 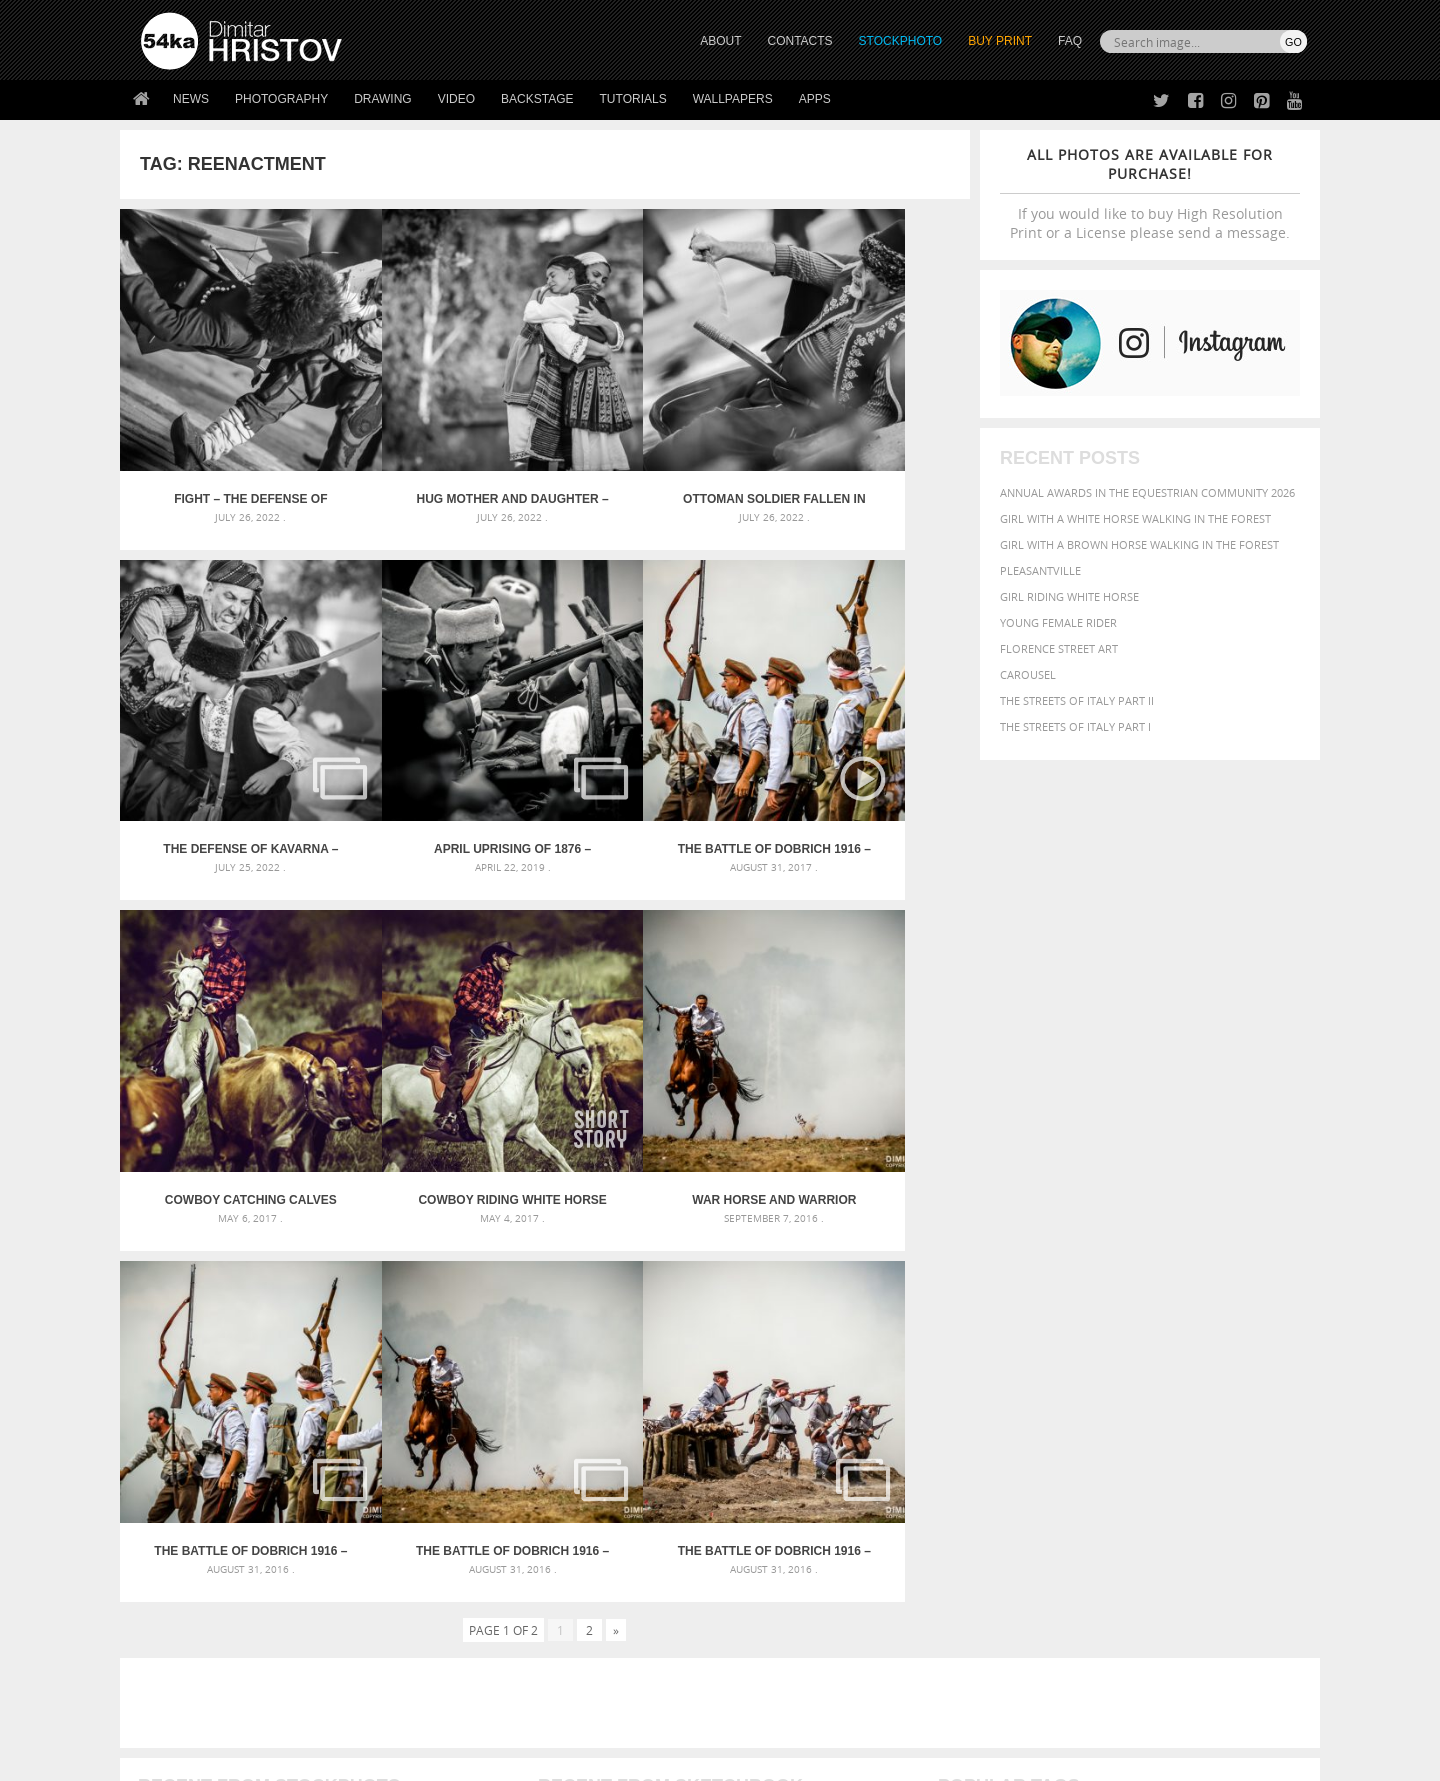 I want to click on Mask in hand – Fashion portrait of lady with mask Black and White, so click(x=320, y=1345).